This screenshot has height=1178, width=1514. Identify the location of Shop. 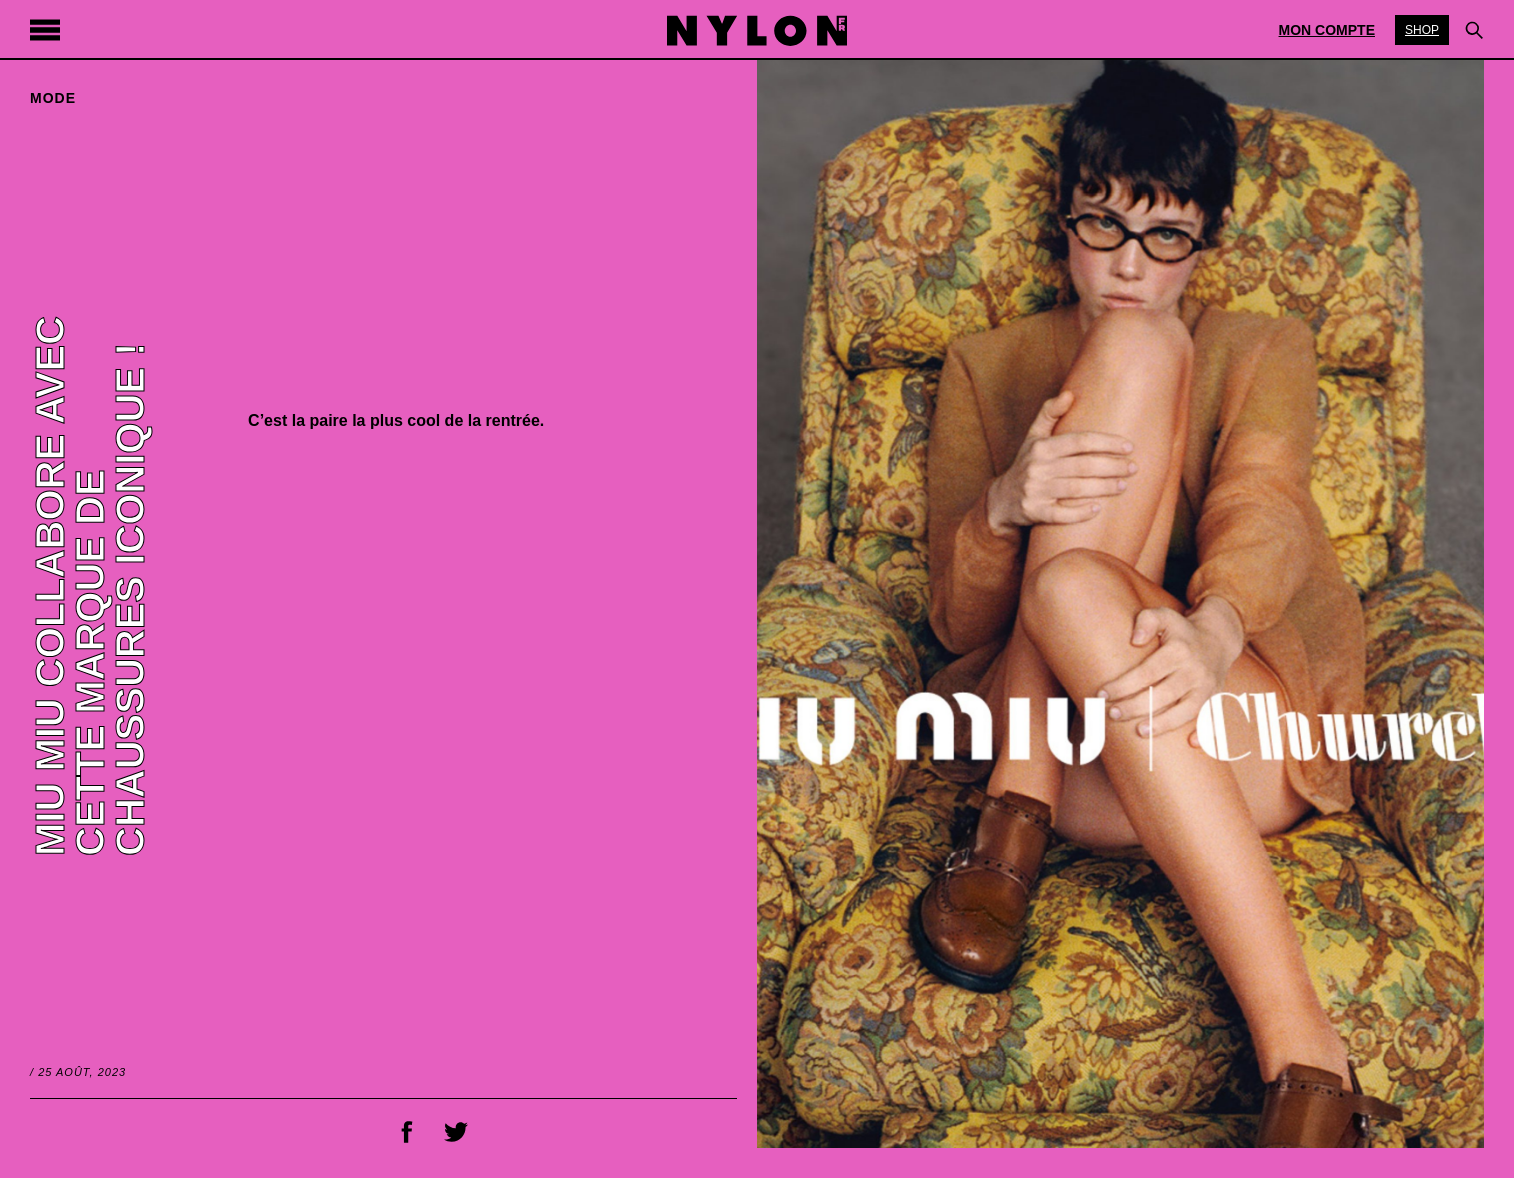
(1422, 30).